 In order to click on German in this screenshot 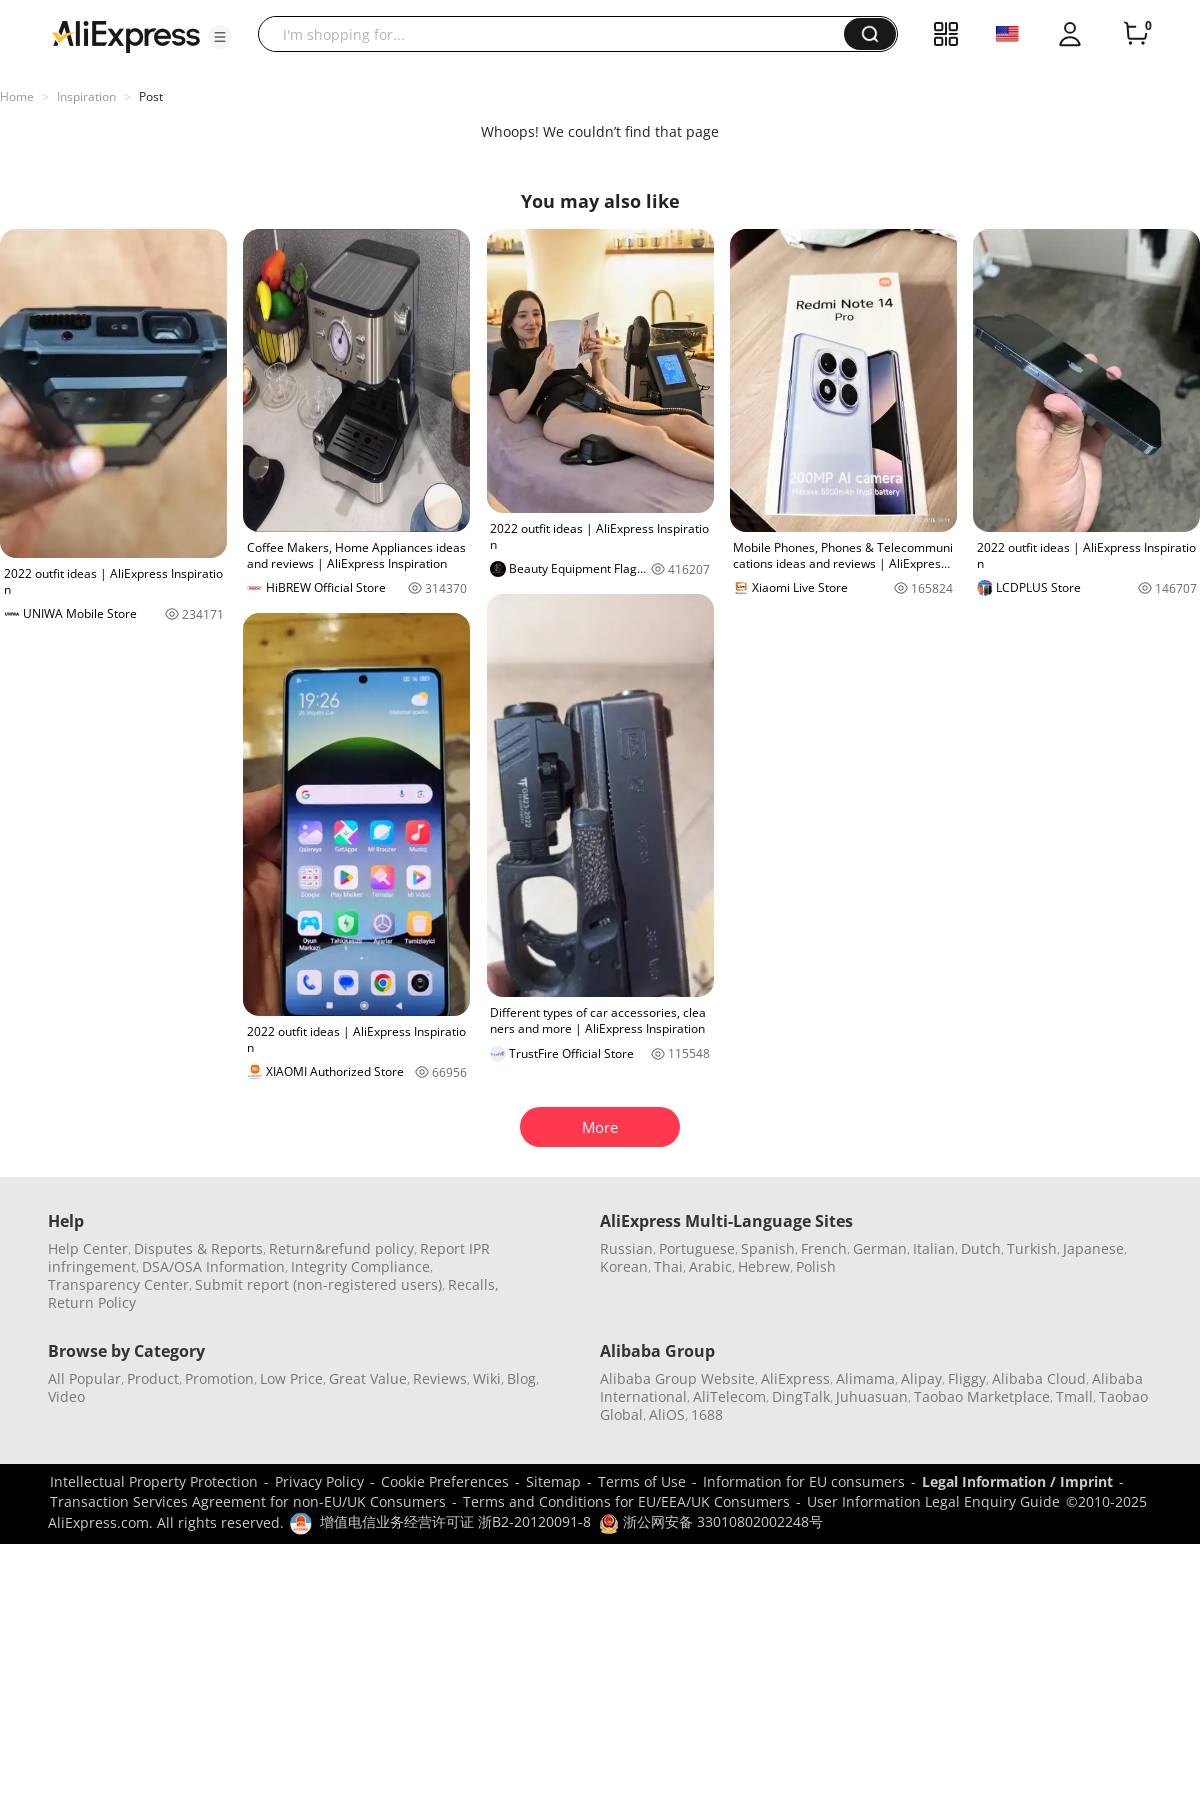, I will do `click(880, 1248)`.